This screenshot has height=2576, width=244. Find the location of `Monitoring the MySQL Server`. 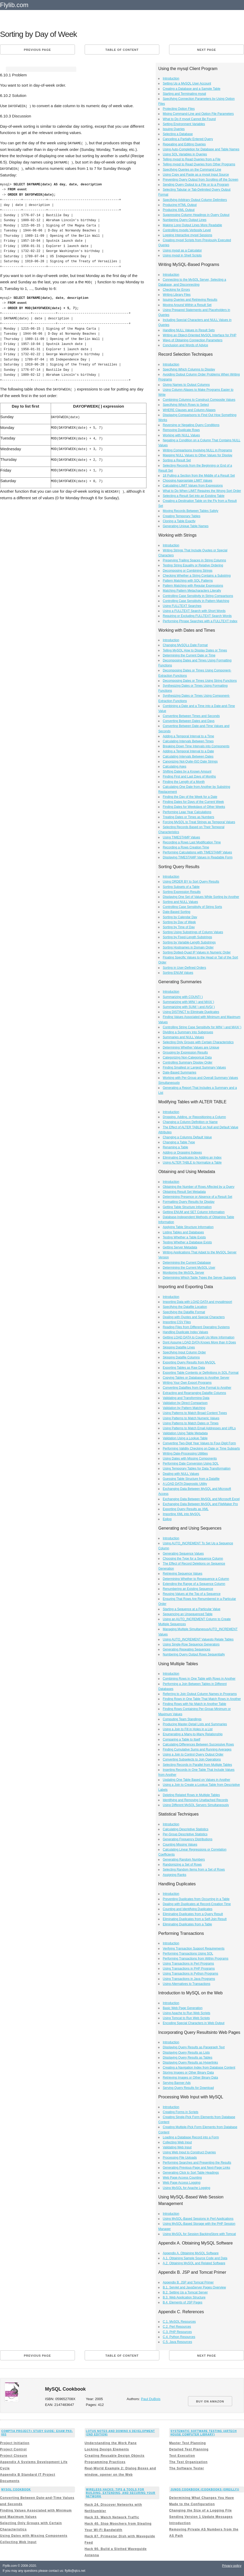

Monitoring the MySQL Server is located at coordinates (183, 1272).